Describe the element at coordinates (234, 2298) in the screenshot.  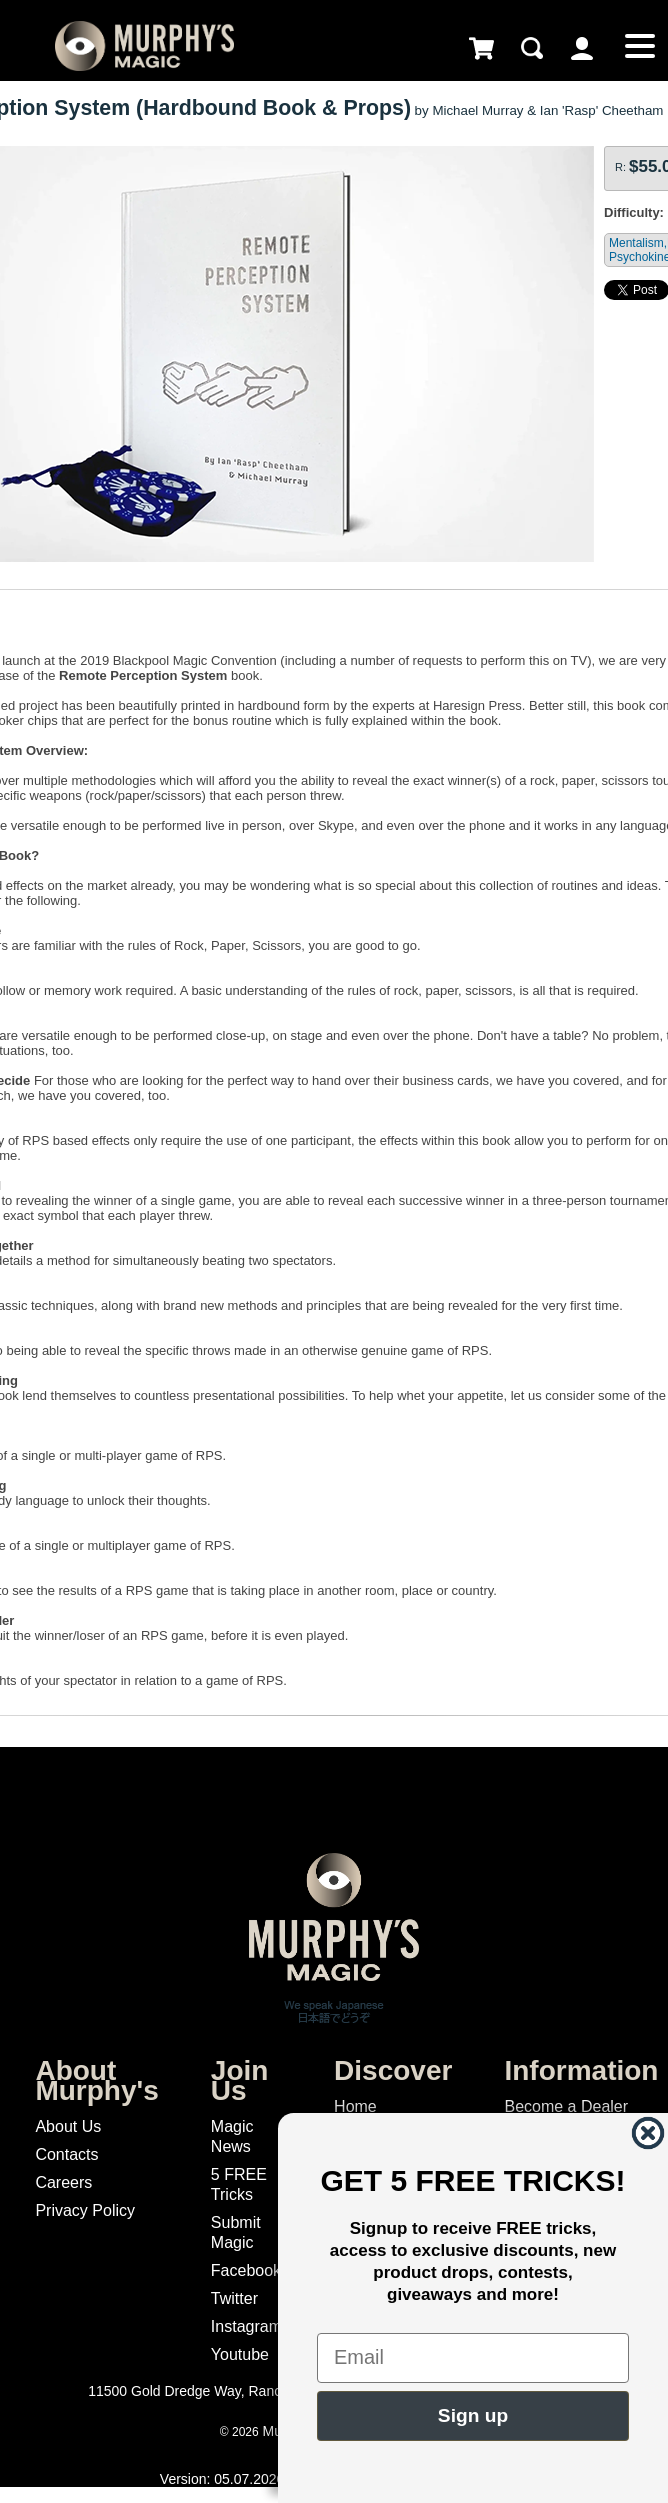
I see `Twitter` at that location.